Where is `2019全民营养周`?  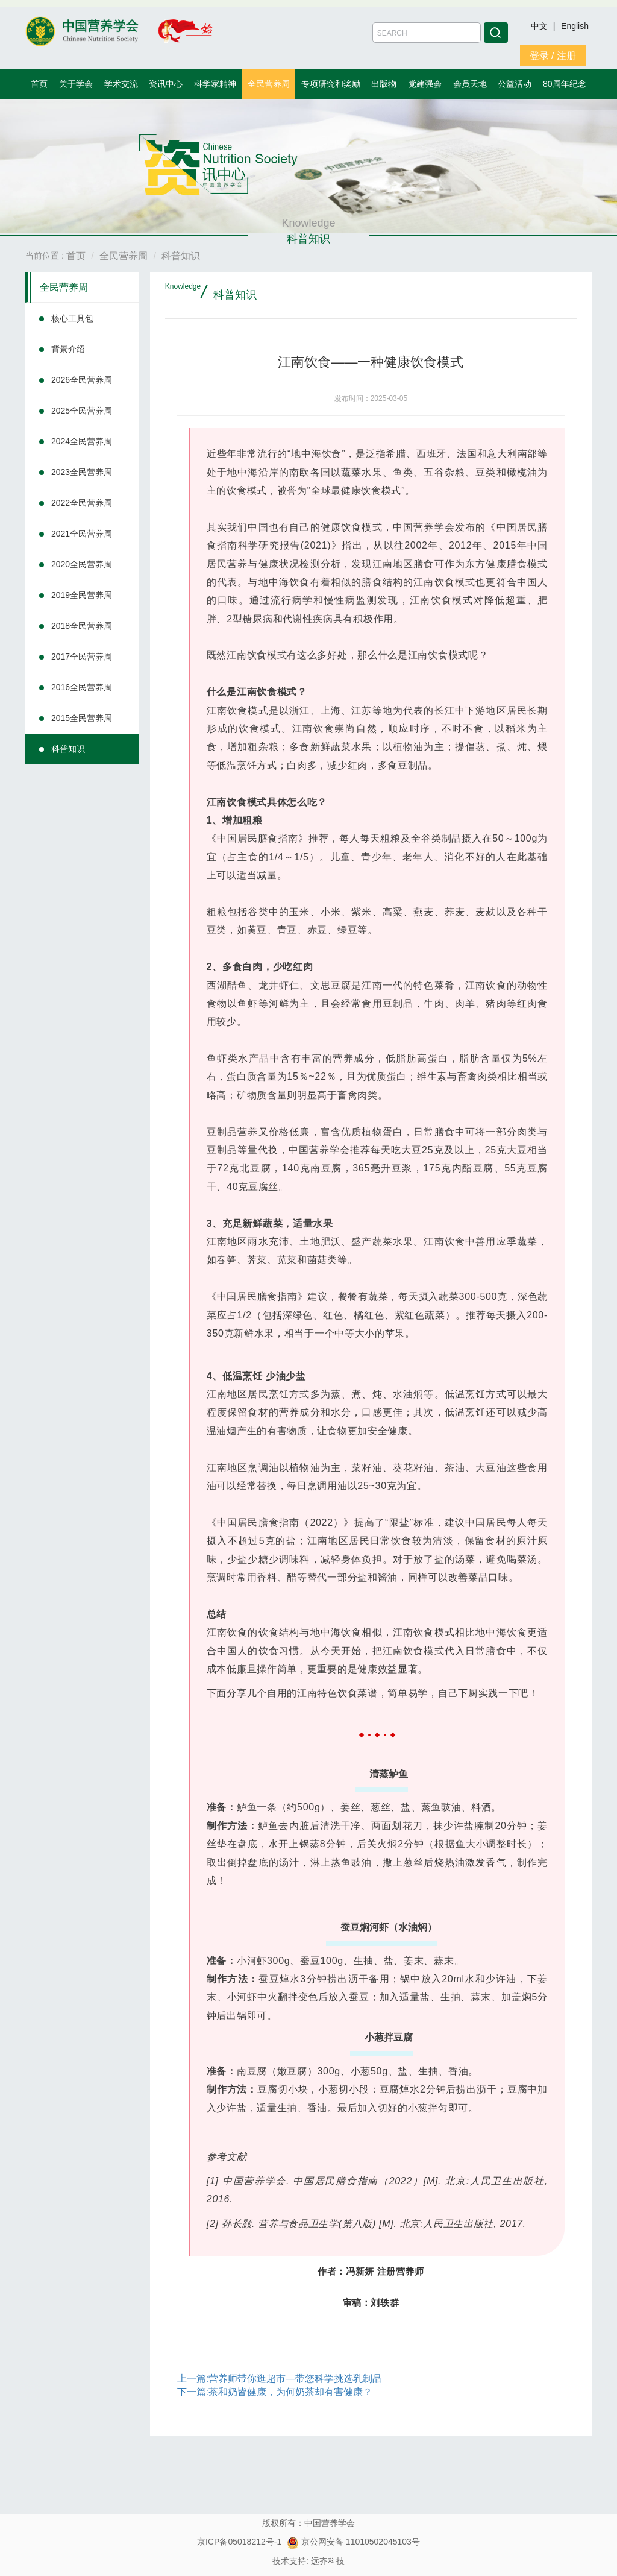 2019全民营养周 is located at coordinates (81, 595).